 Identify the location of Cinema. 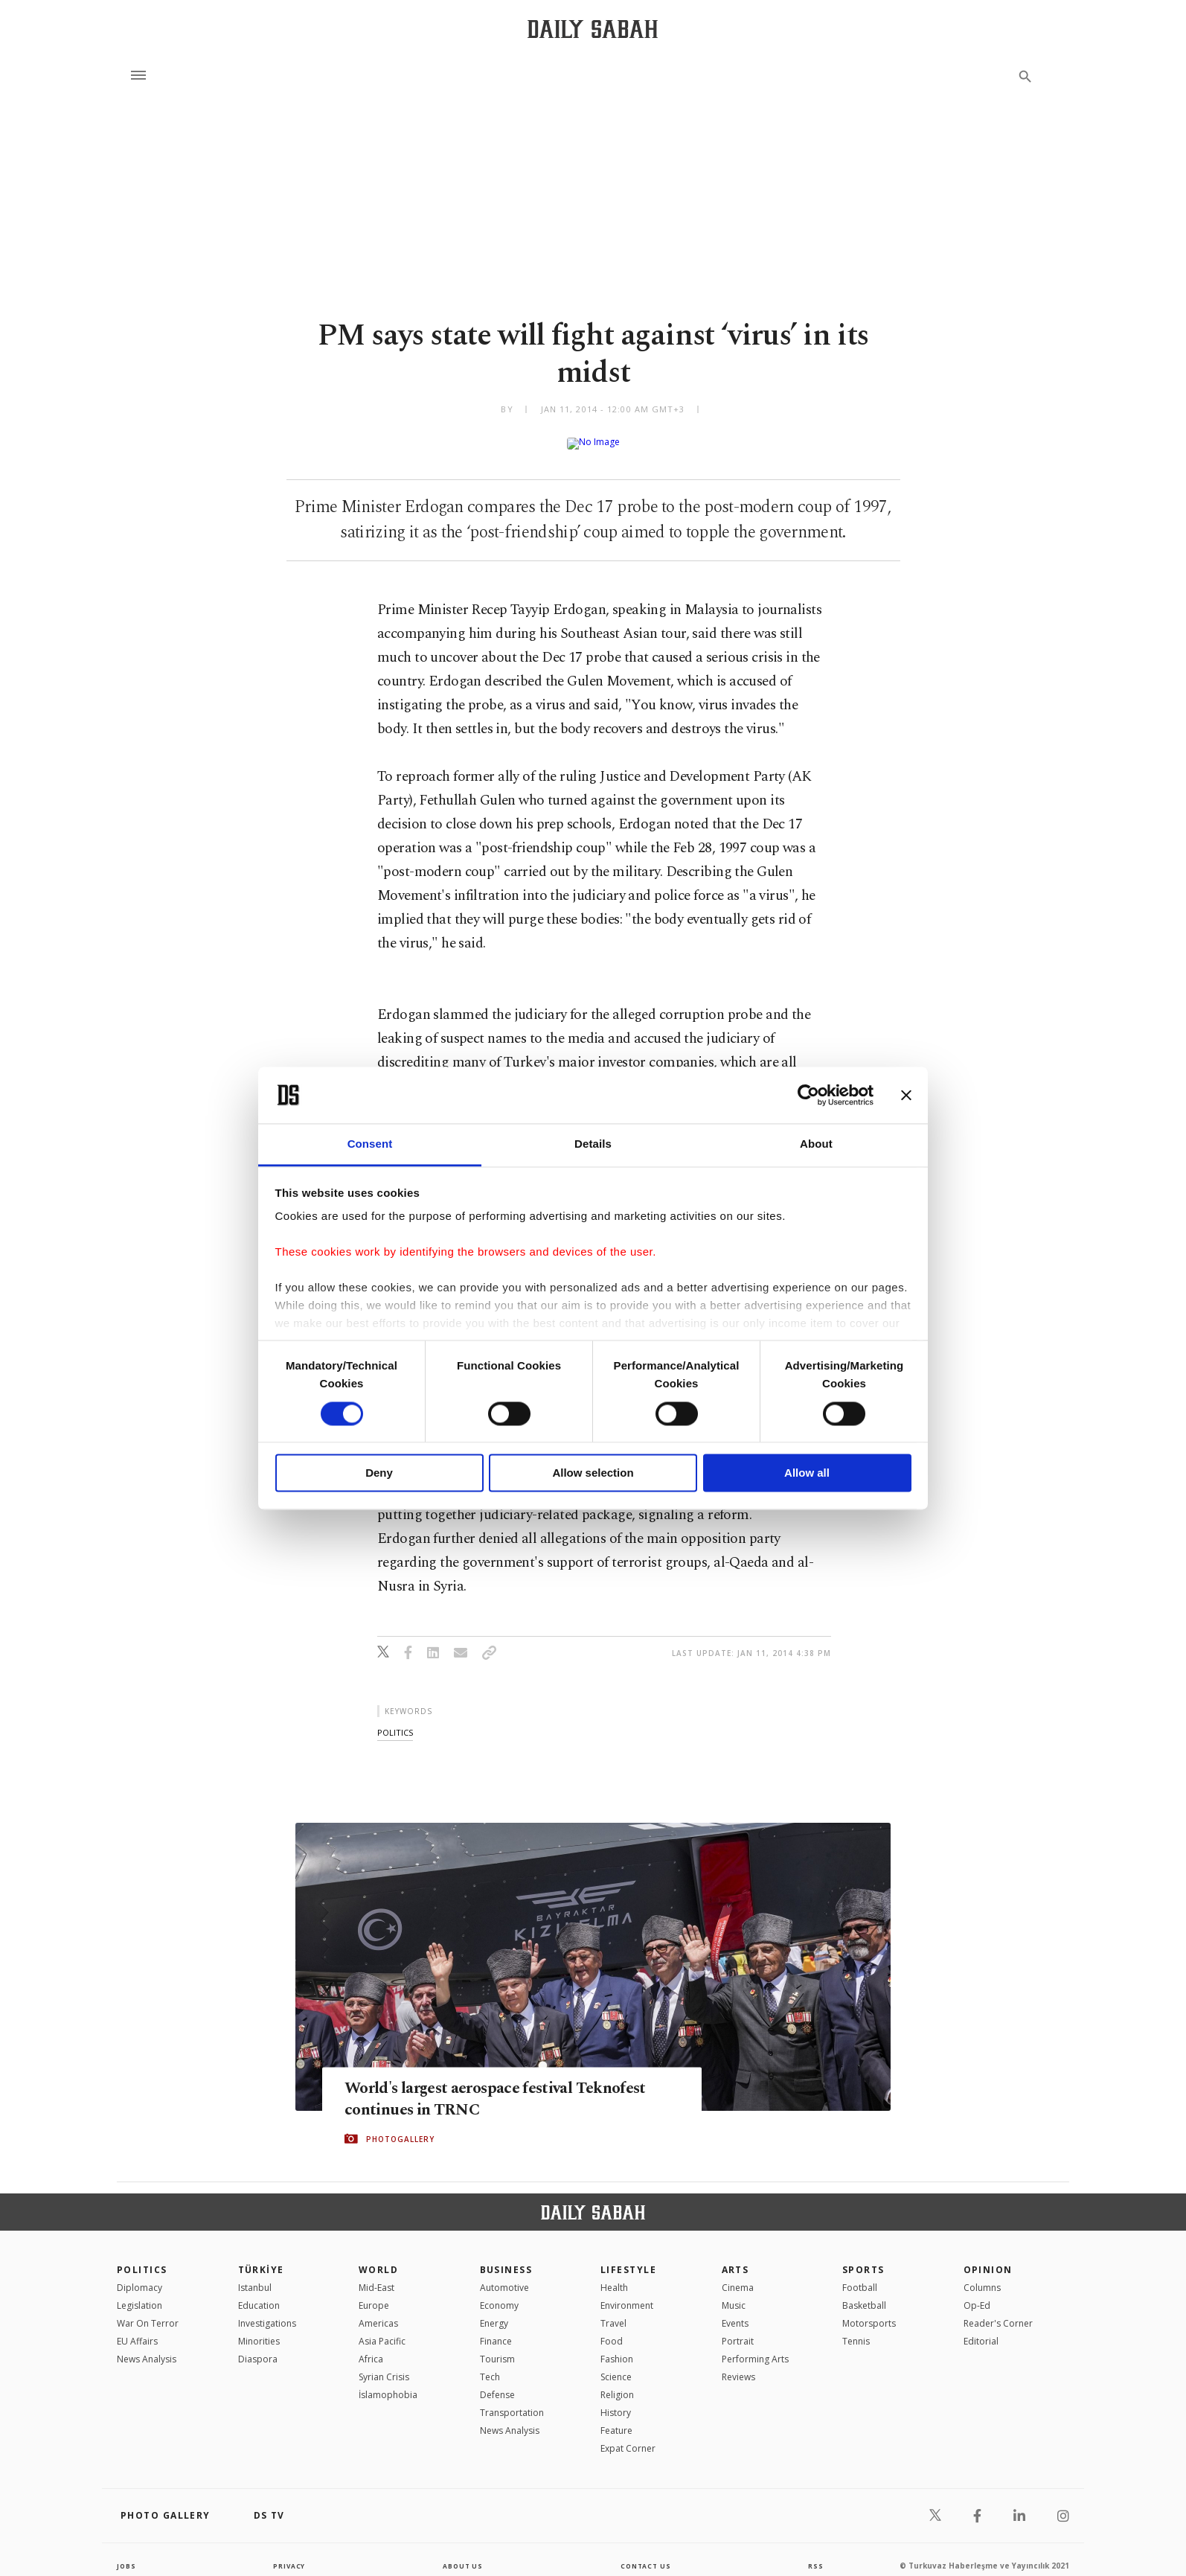
(738, 2275).